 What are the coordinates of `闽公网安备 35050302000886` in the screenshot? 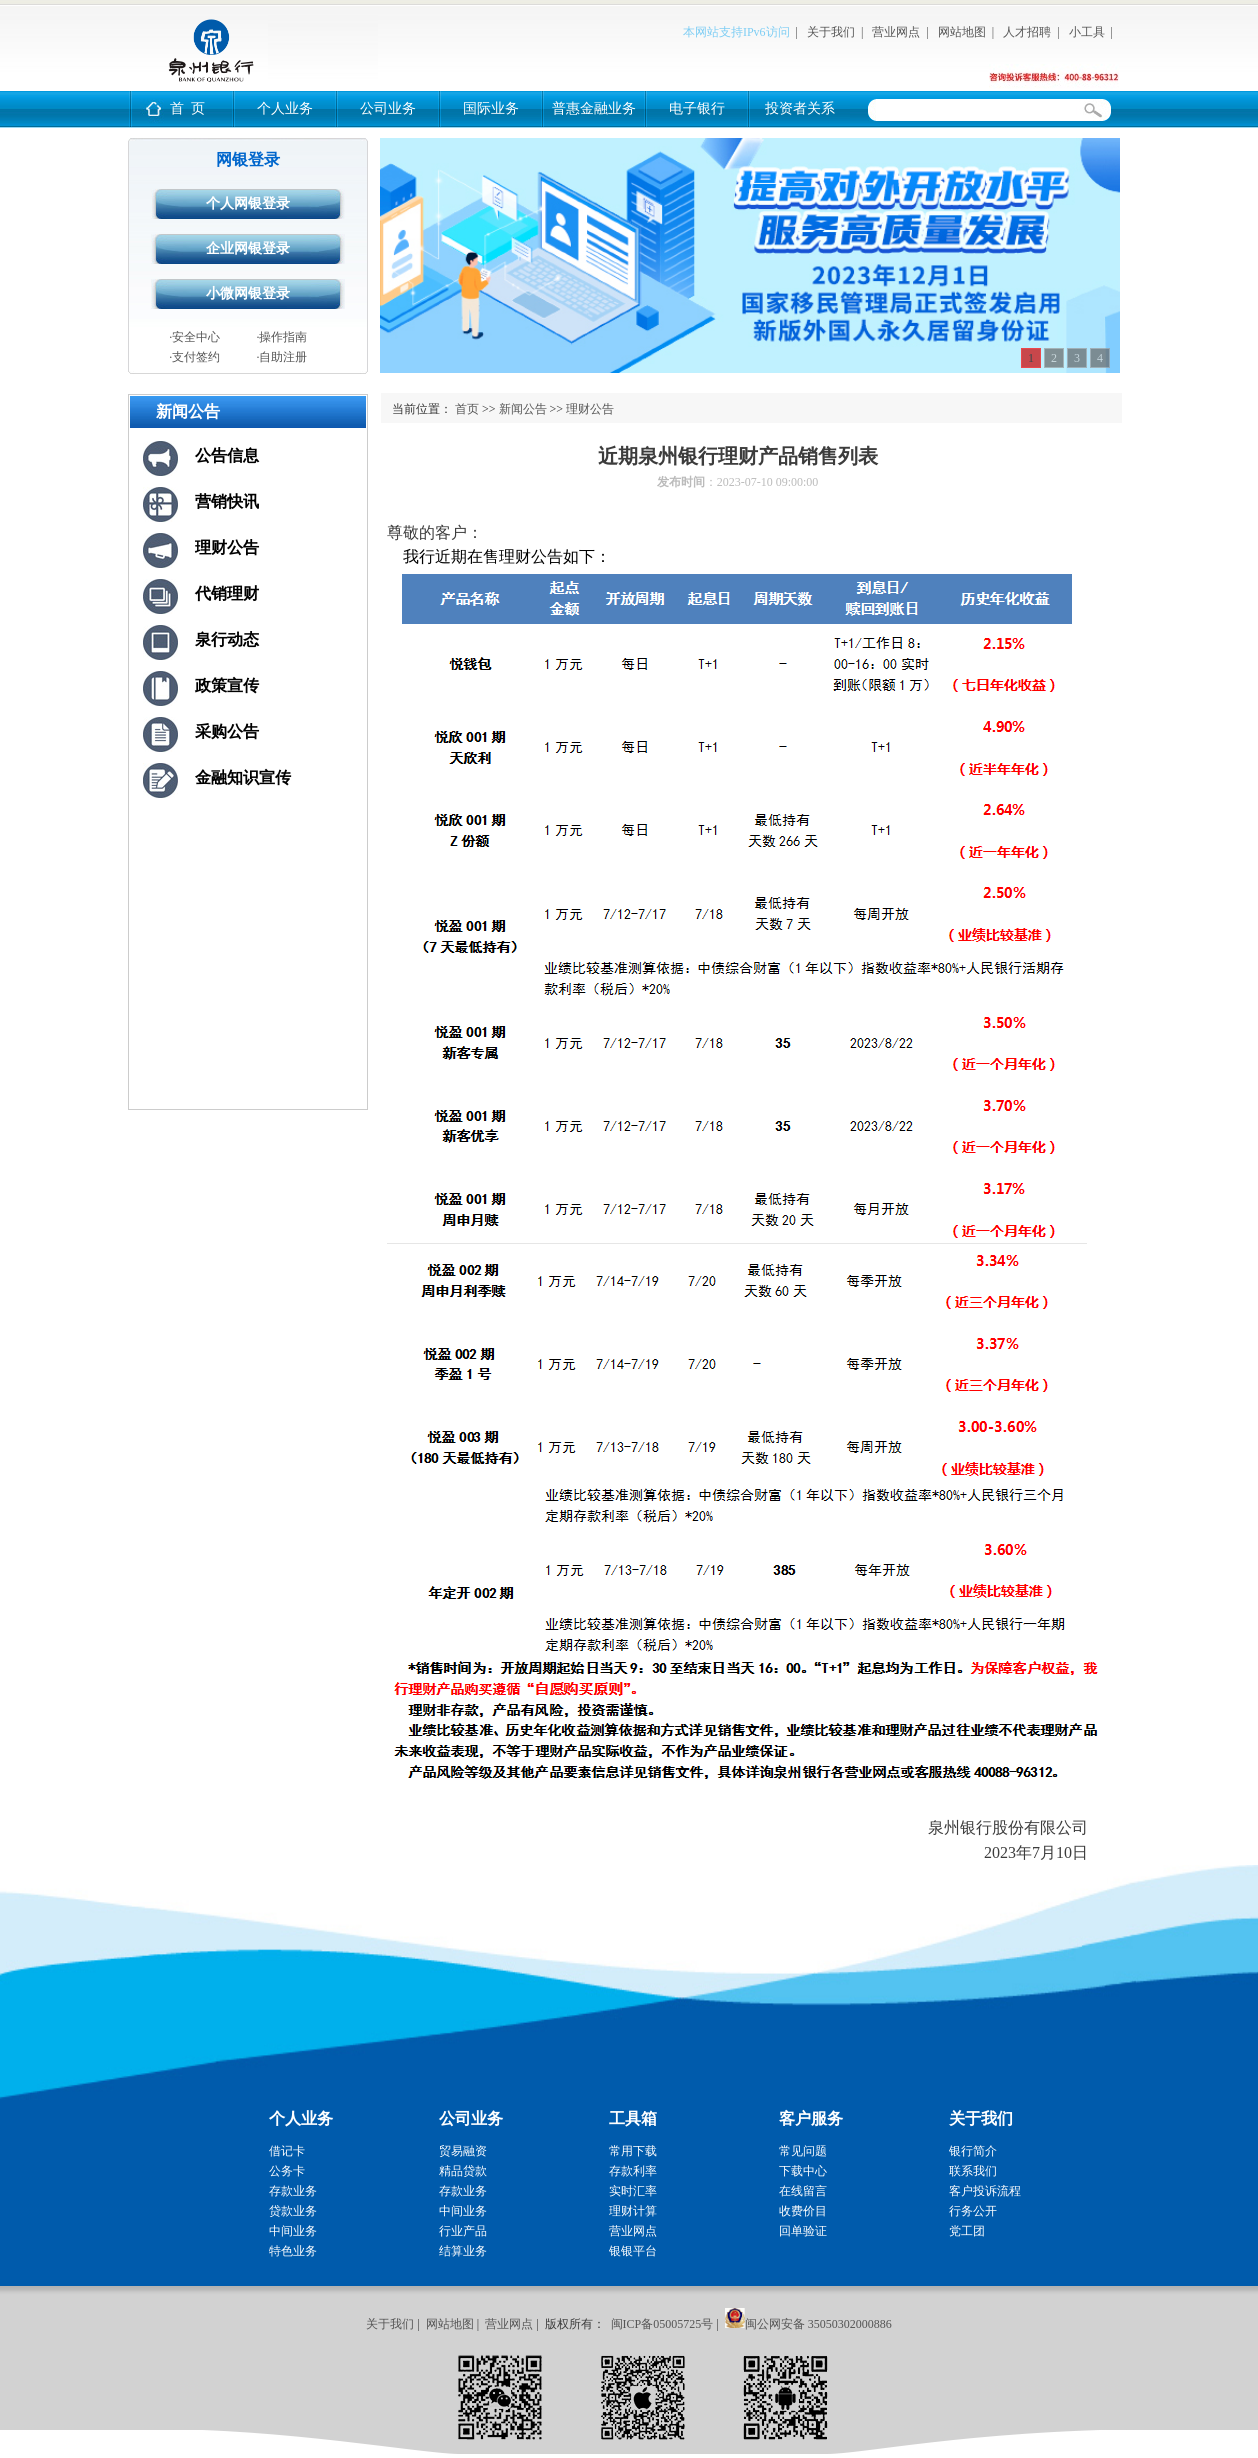 It's located at (818, 2324).